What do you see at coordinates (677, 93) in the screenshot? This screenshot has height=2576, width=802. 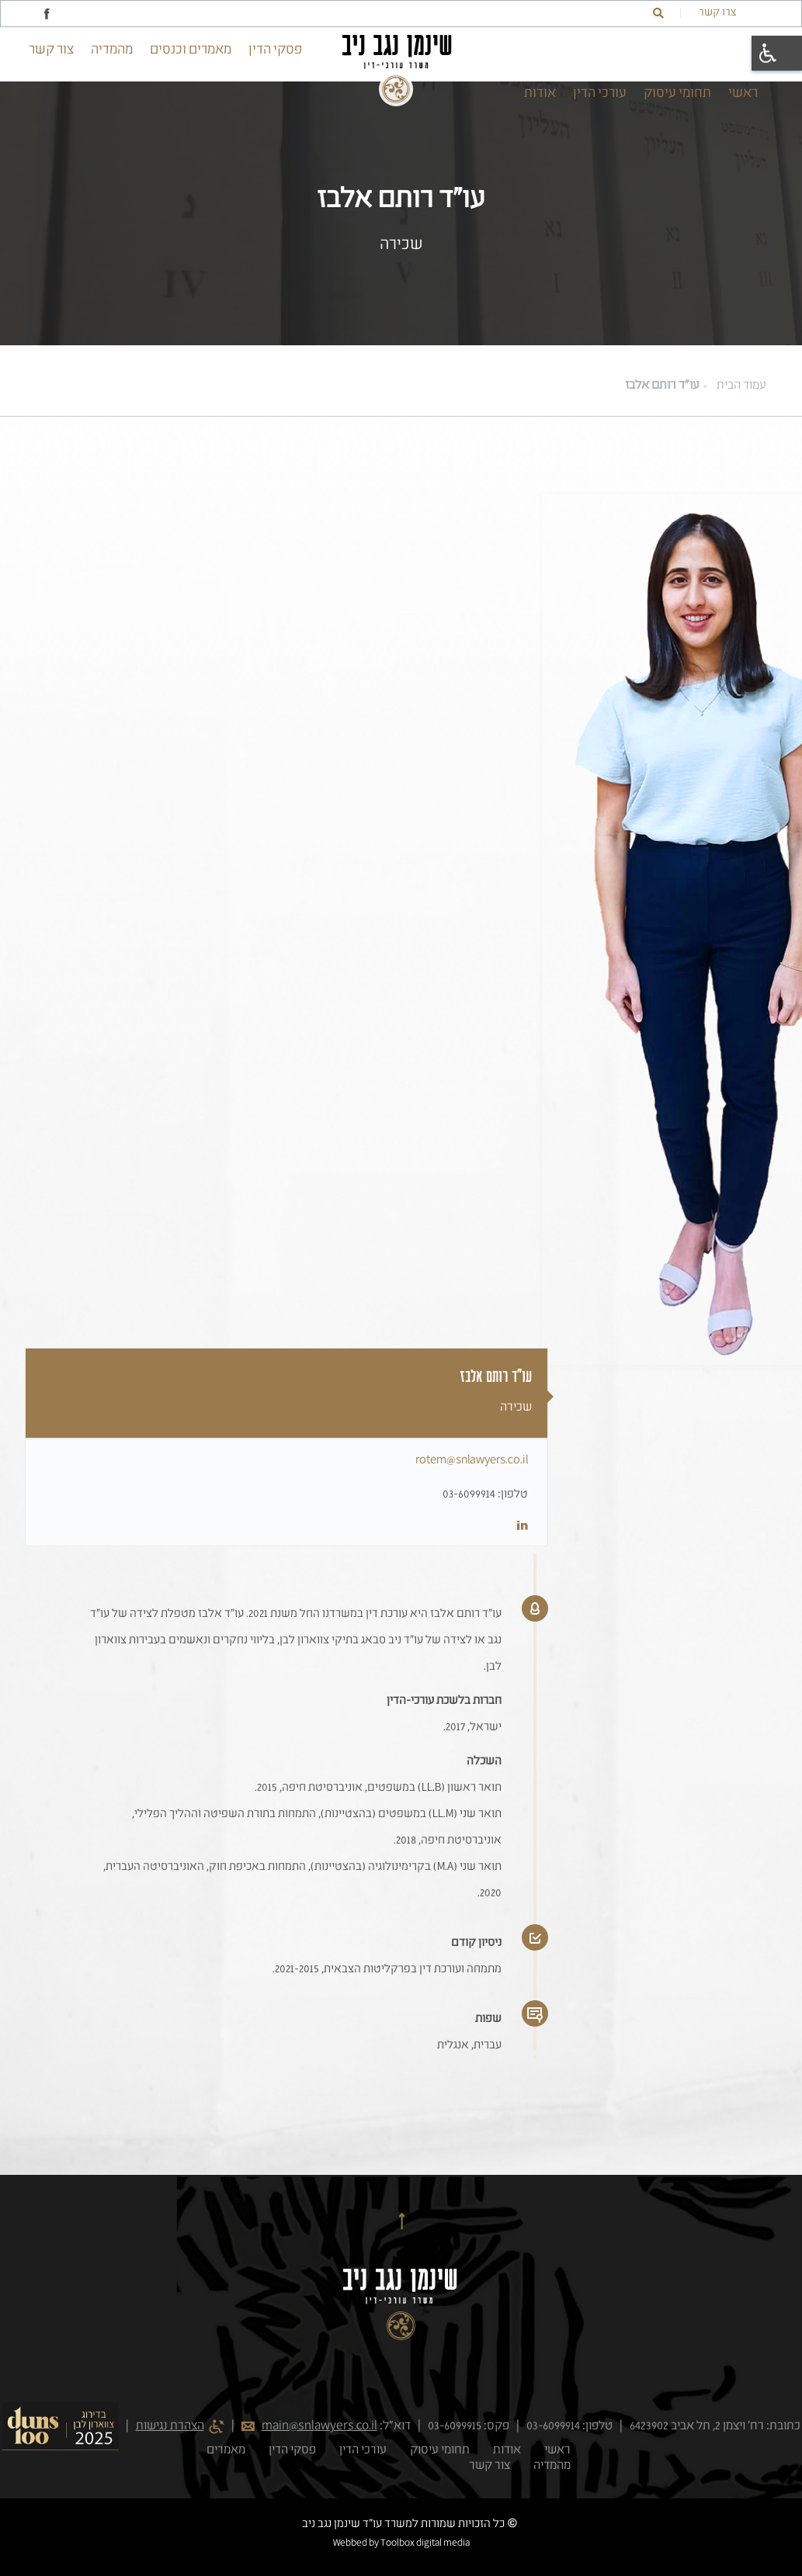 I see `תחומי עיסוק` at bounding box center [677, 93].